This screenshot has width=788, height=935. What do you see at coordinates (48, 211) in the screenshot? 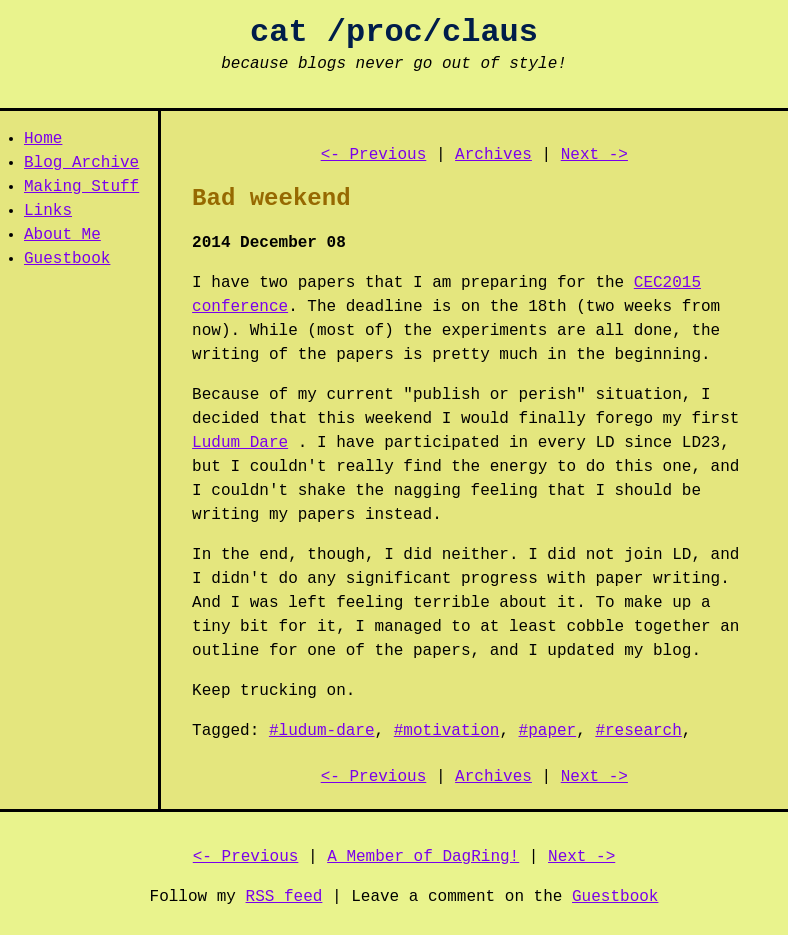
I see `Links` at bounding box center [48, 211].